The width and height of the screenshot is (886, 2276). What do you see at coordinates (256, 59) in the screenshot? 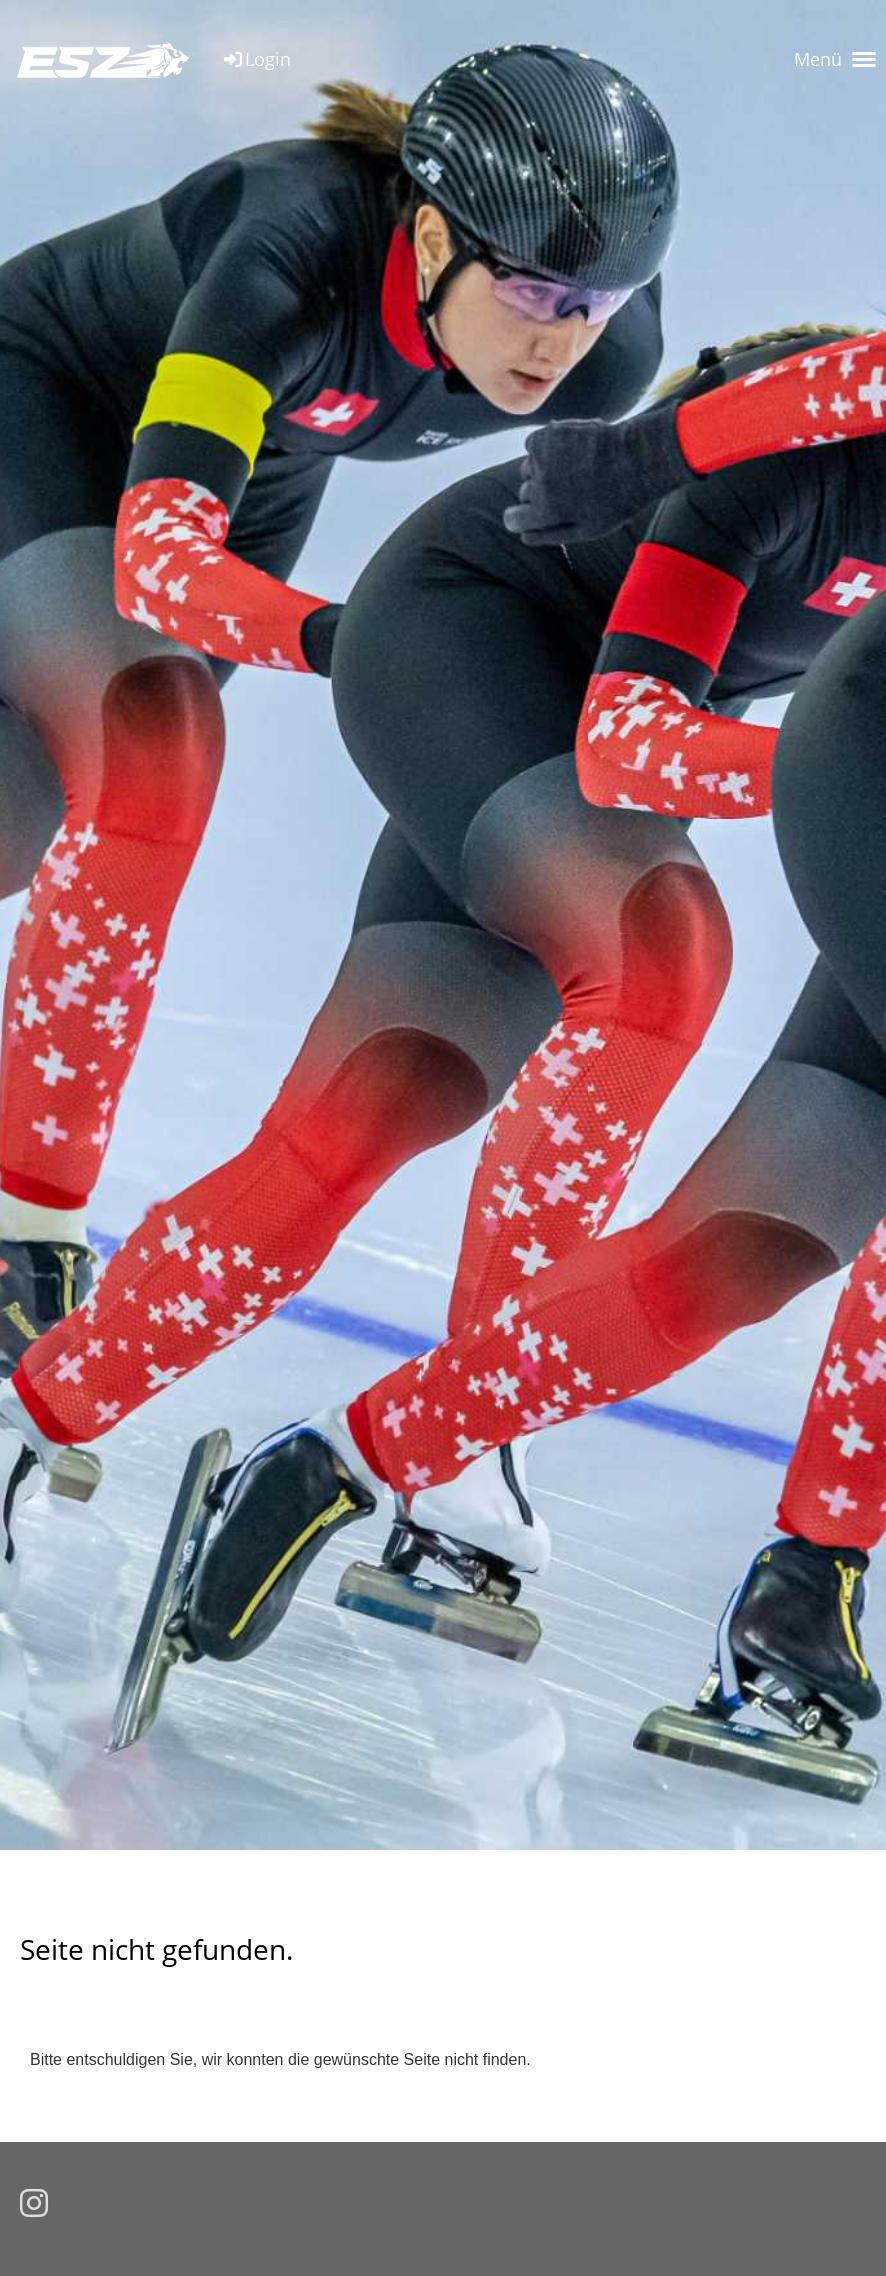
I see `Login` at bounding box center [256, 59].